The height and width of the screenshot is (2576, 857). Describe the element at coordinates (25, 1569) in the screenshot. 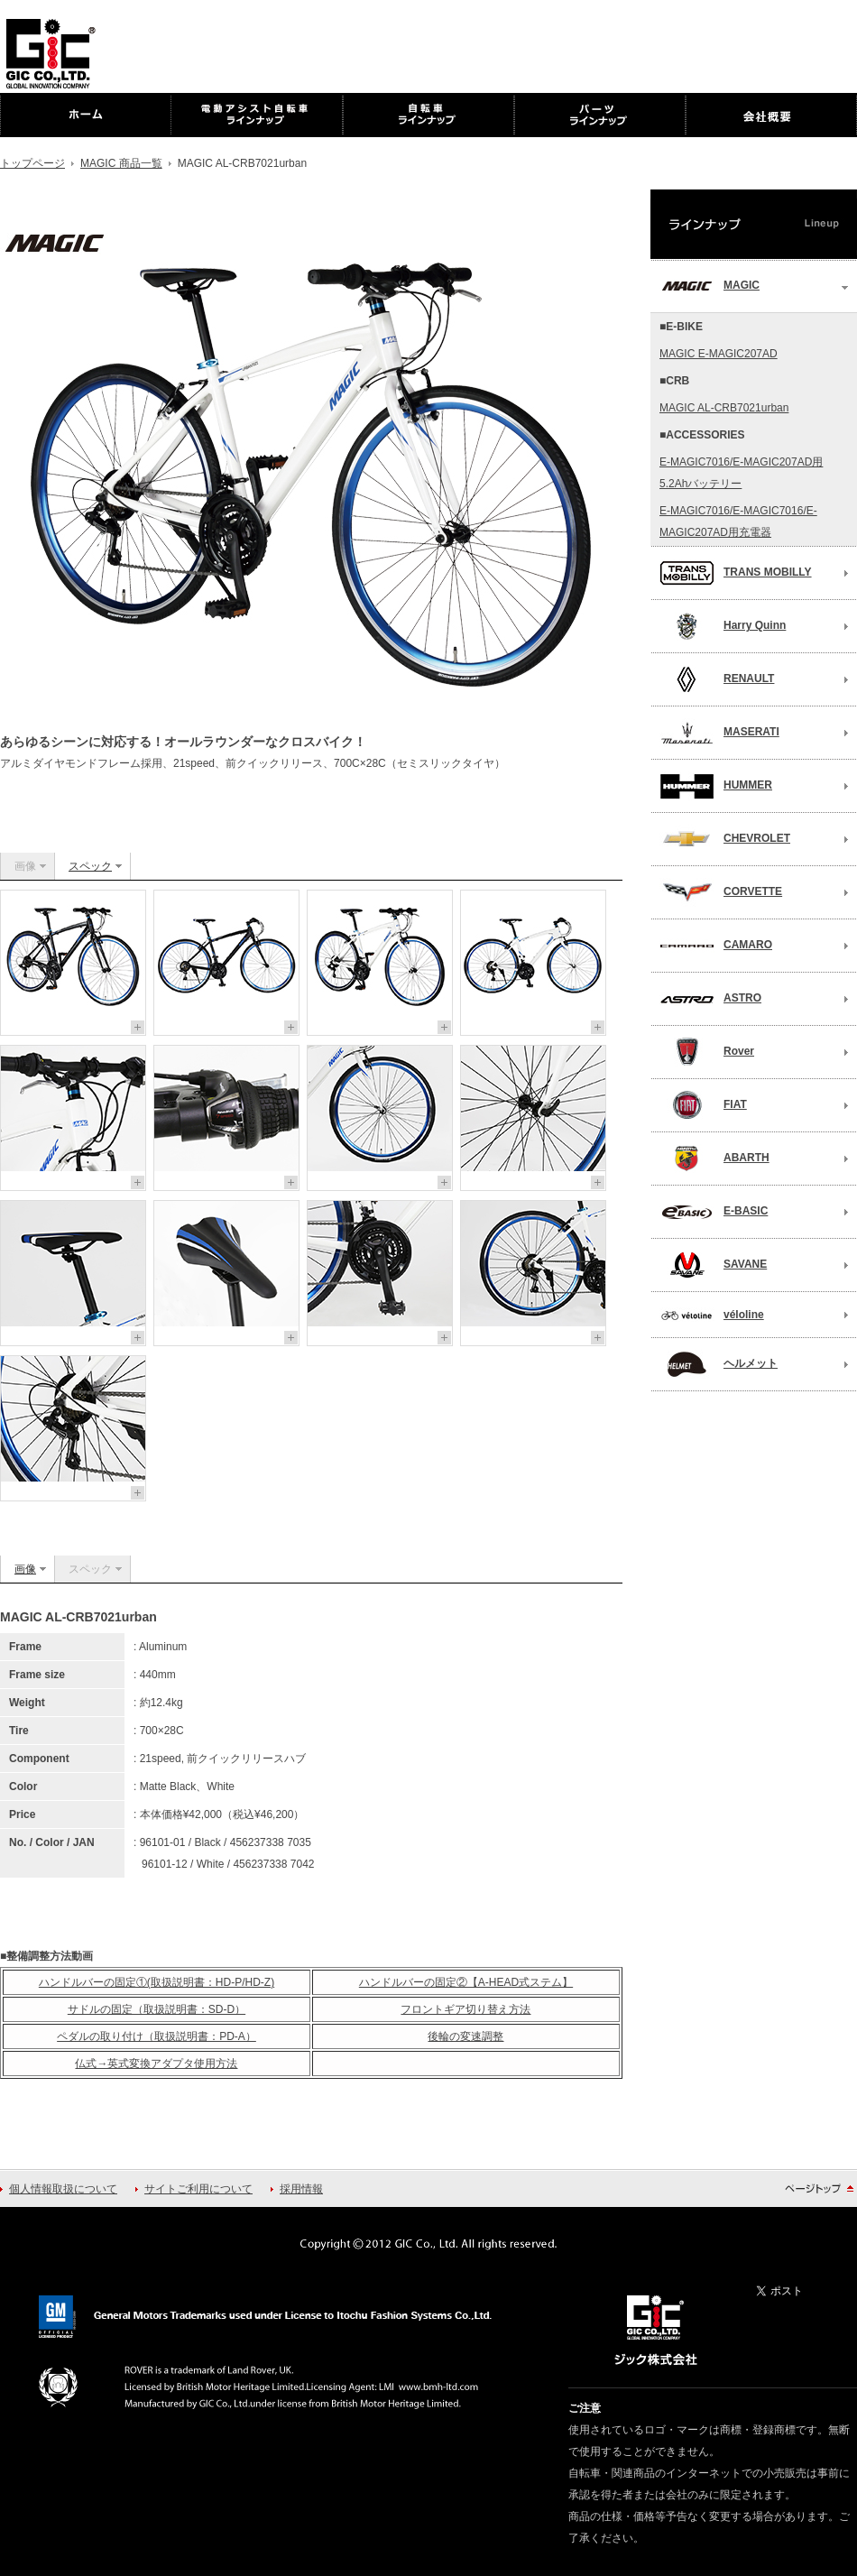

I see `画像` at that location.